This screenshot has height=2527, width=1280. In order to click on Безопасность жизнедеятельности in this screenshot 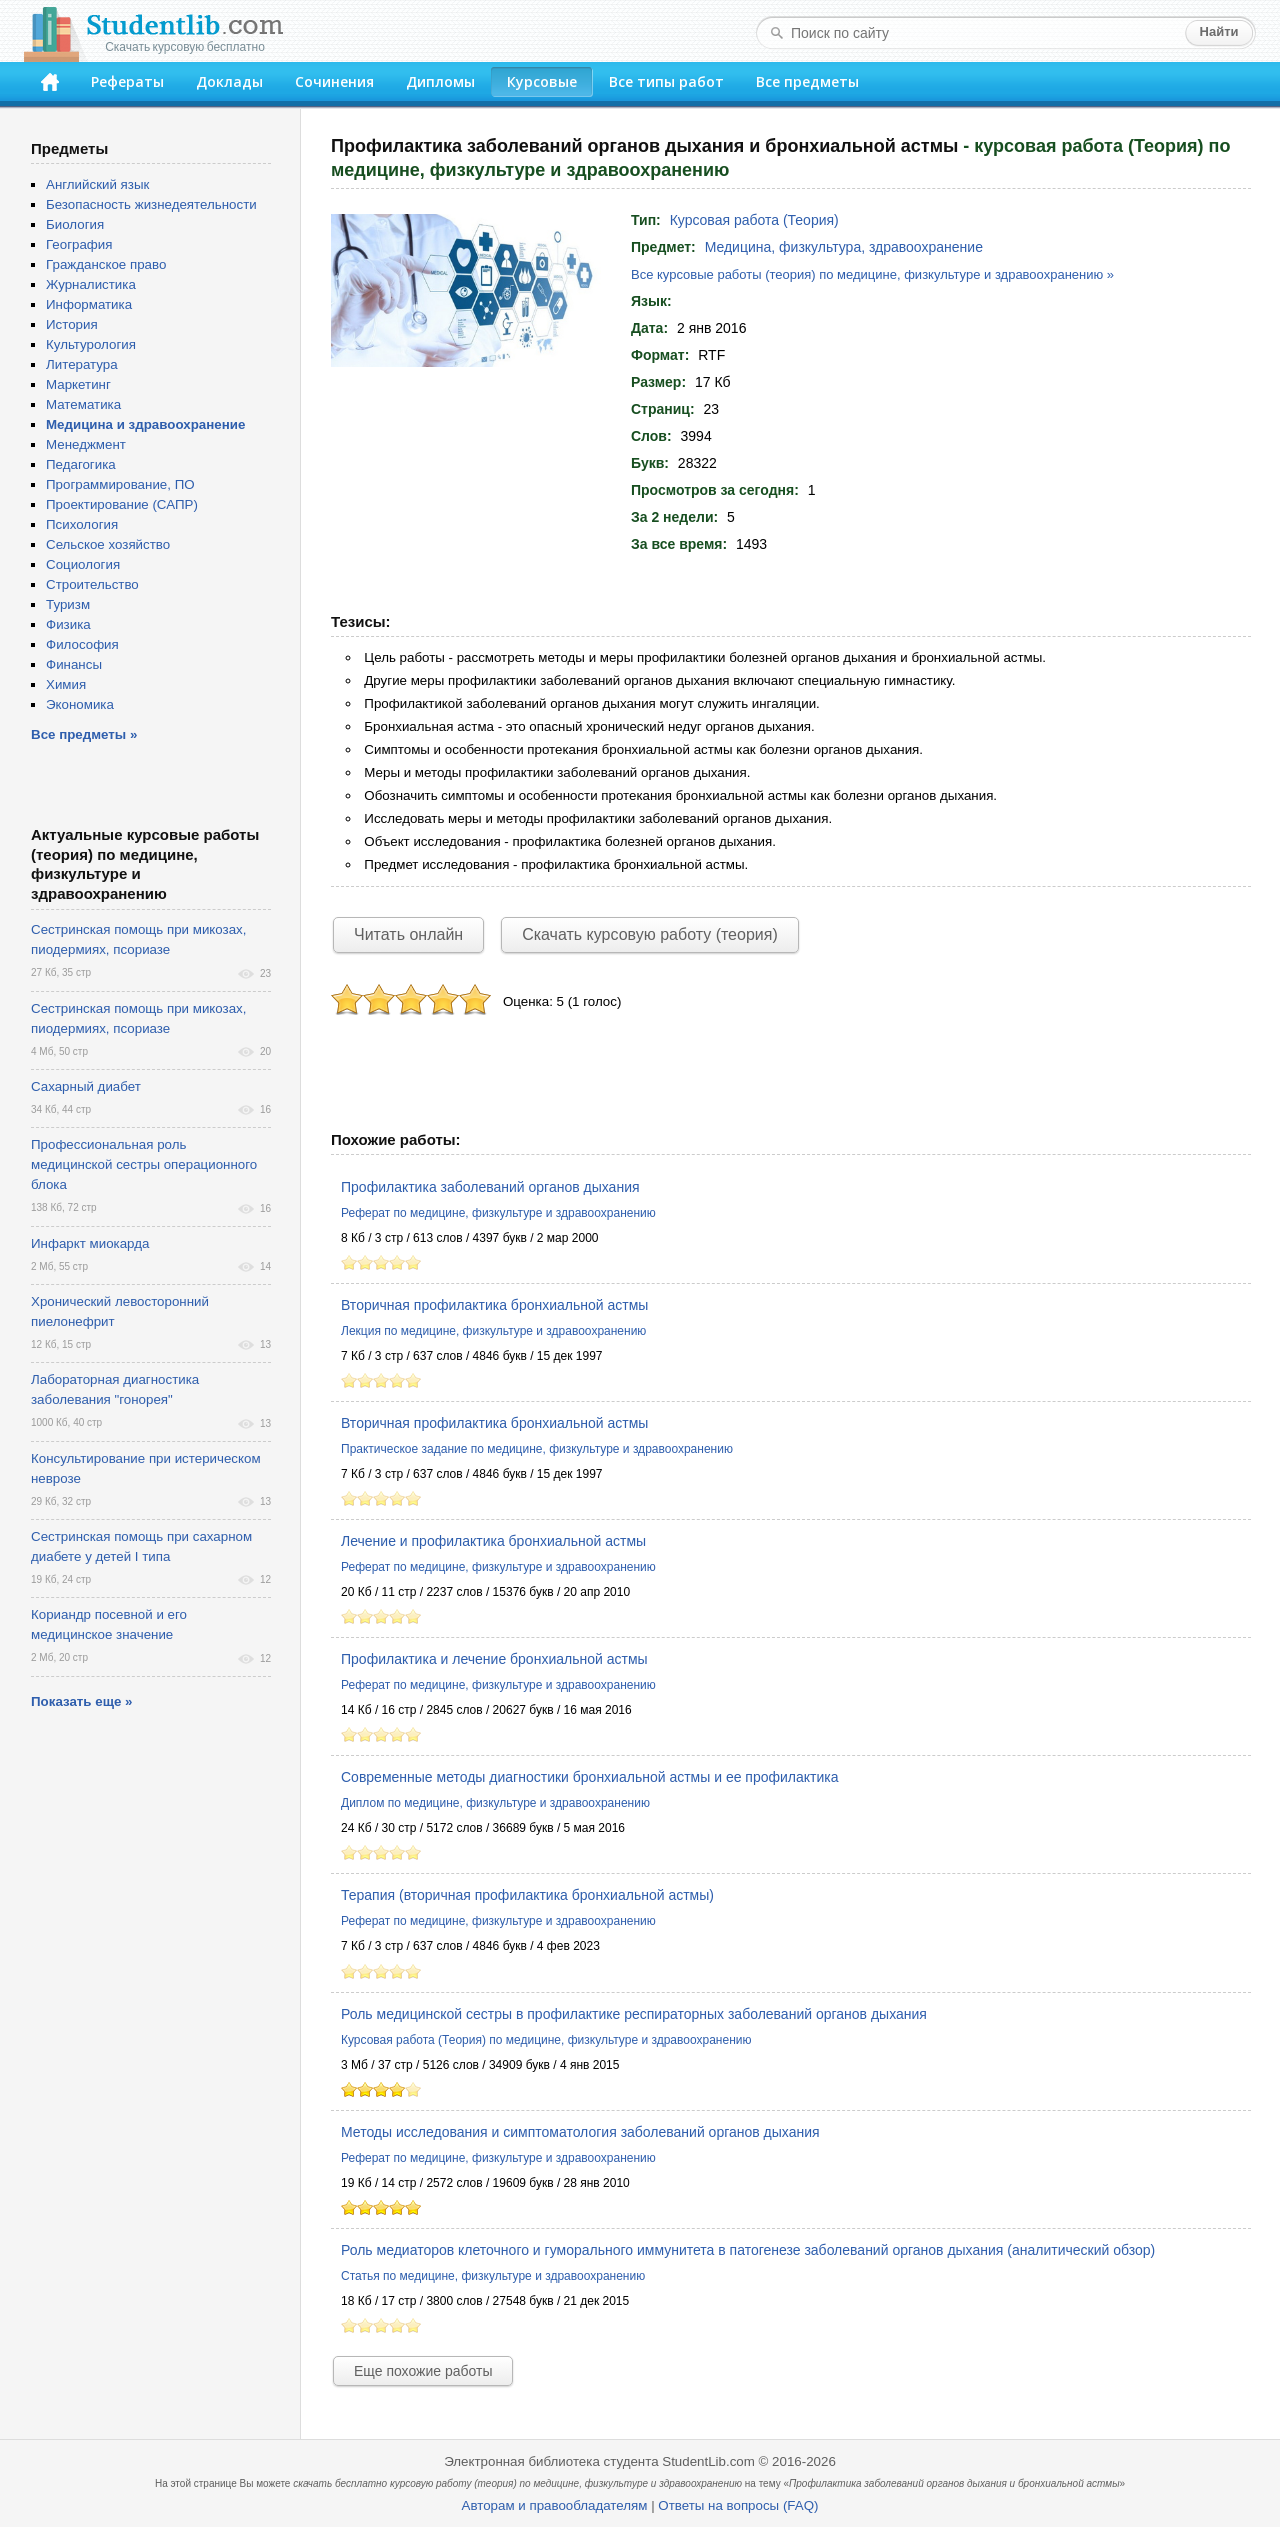, I will do `click(151, 204)`.